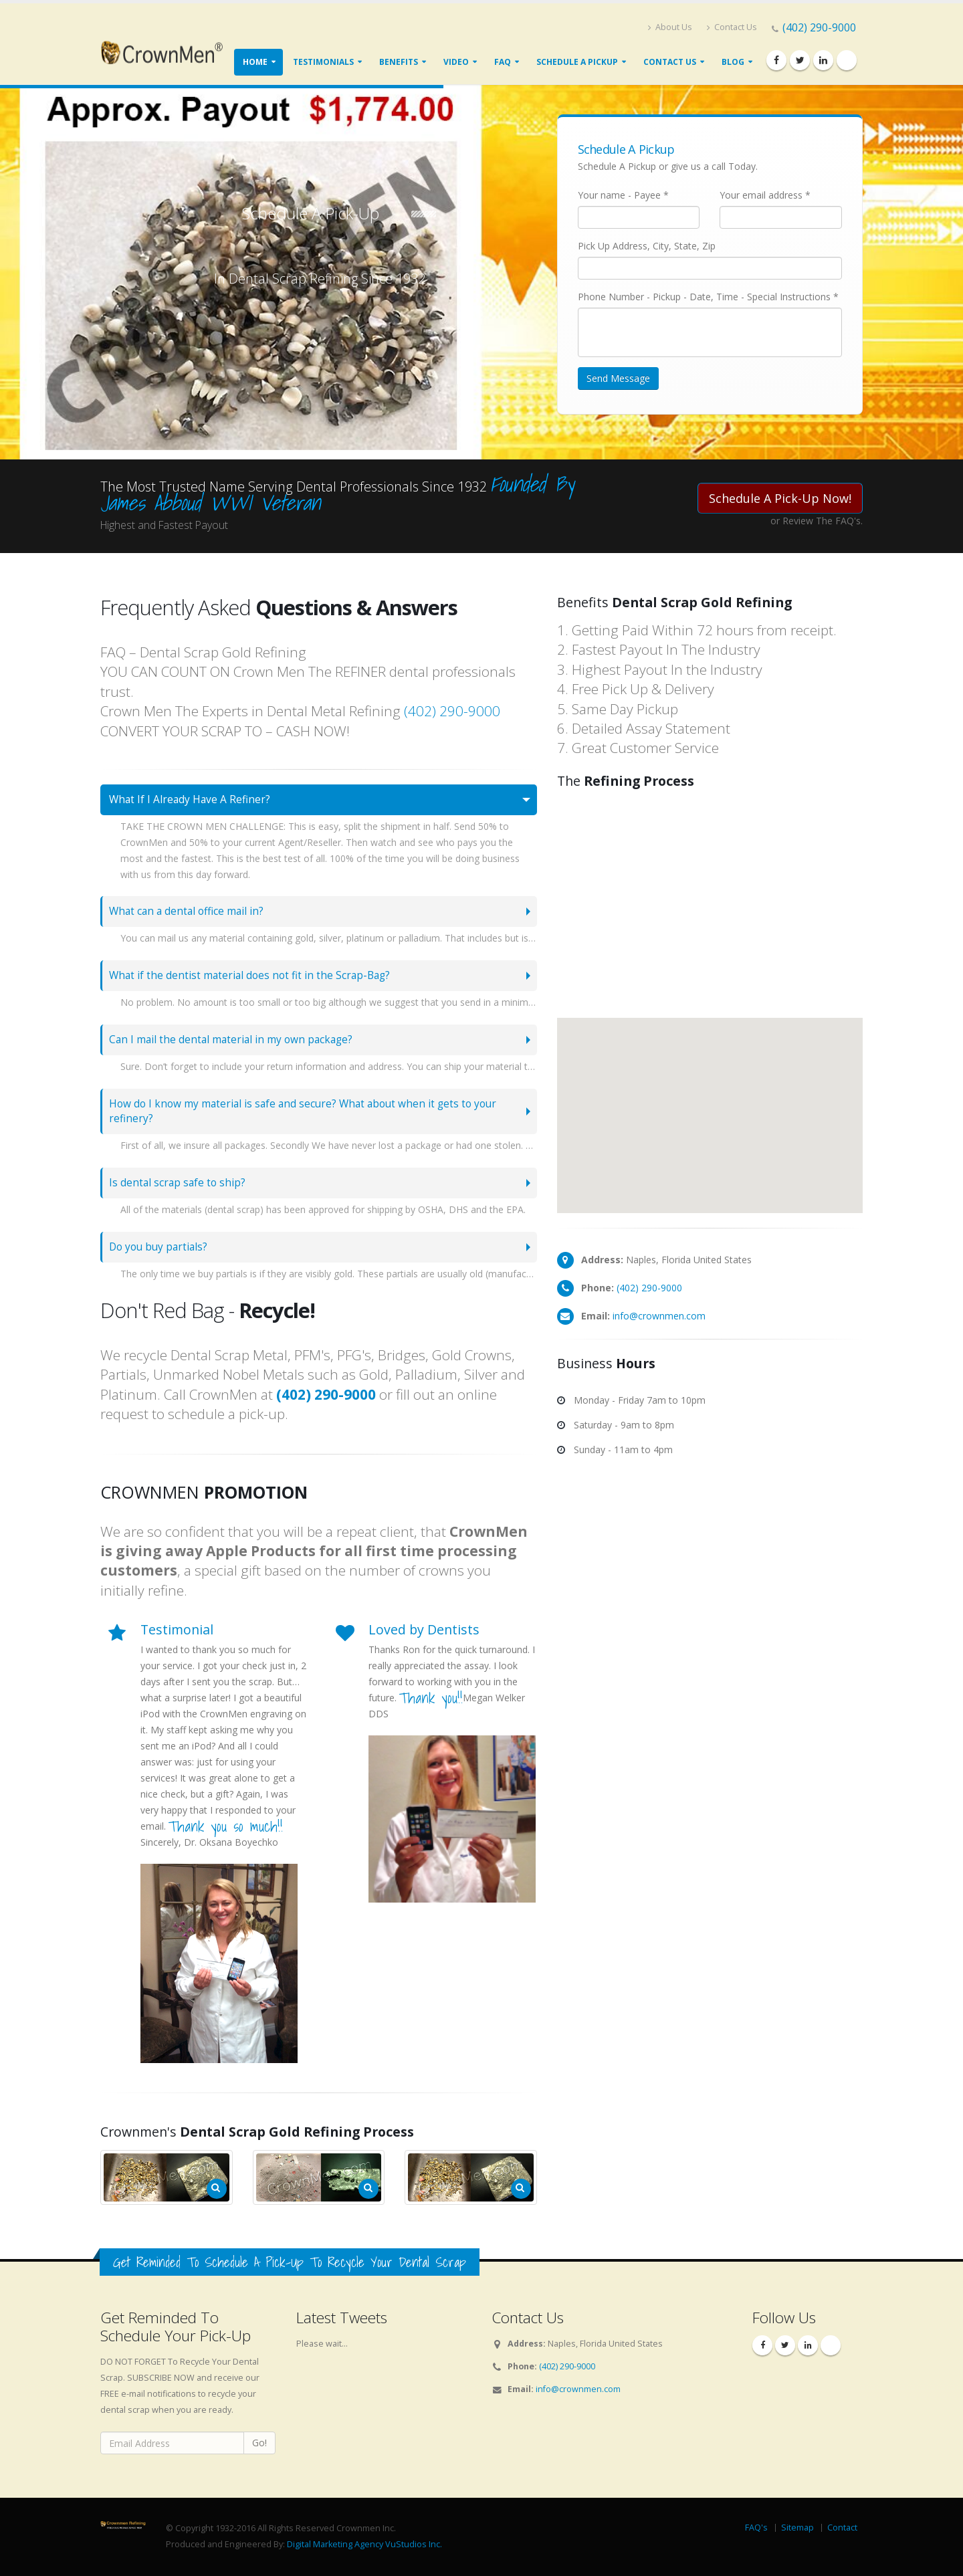  What do you see at coordinates (398, 62) in the screenshot?
I see `Benefits` at bounding box center [398, 62].